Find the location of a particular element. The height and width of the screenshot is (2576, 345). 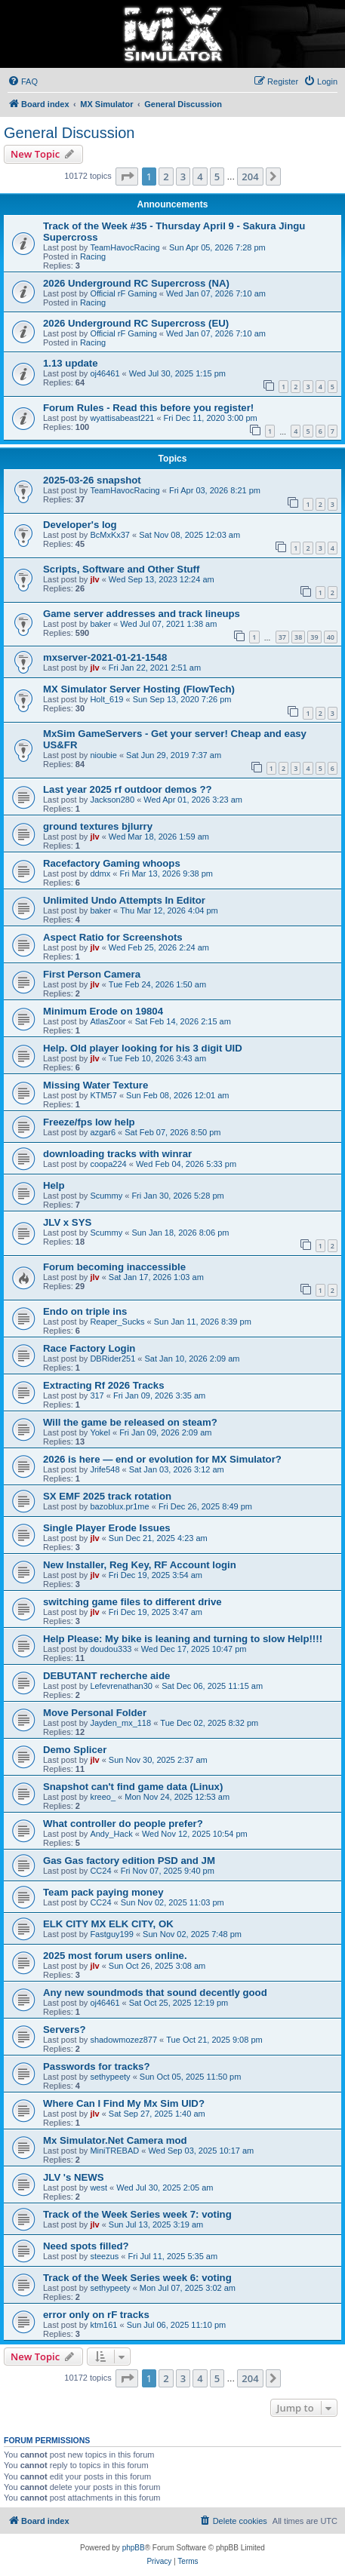

Fastguy199 is located at coordinates (111, 1934).